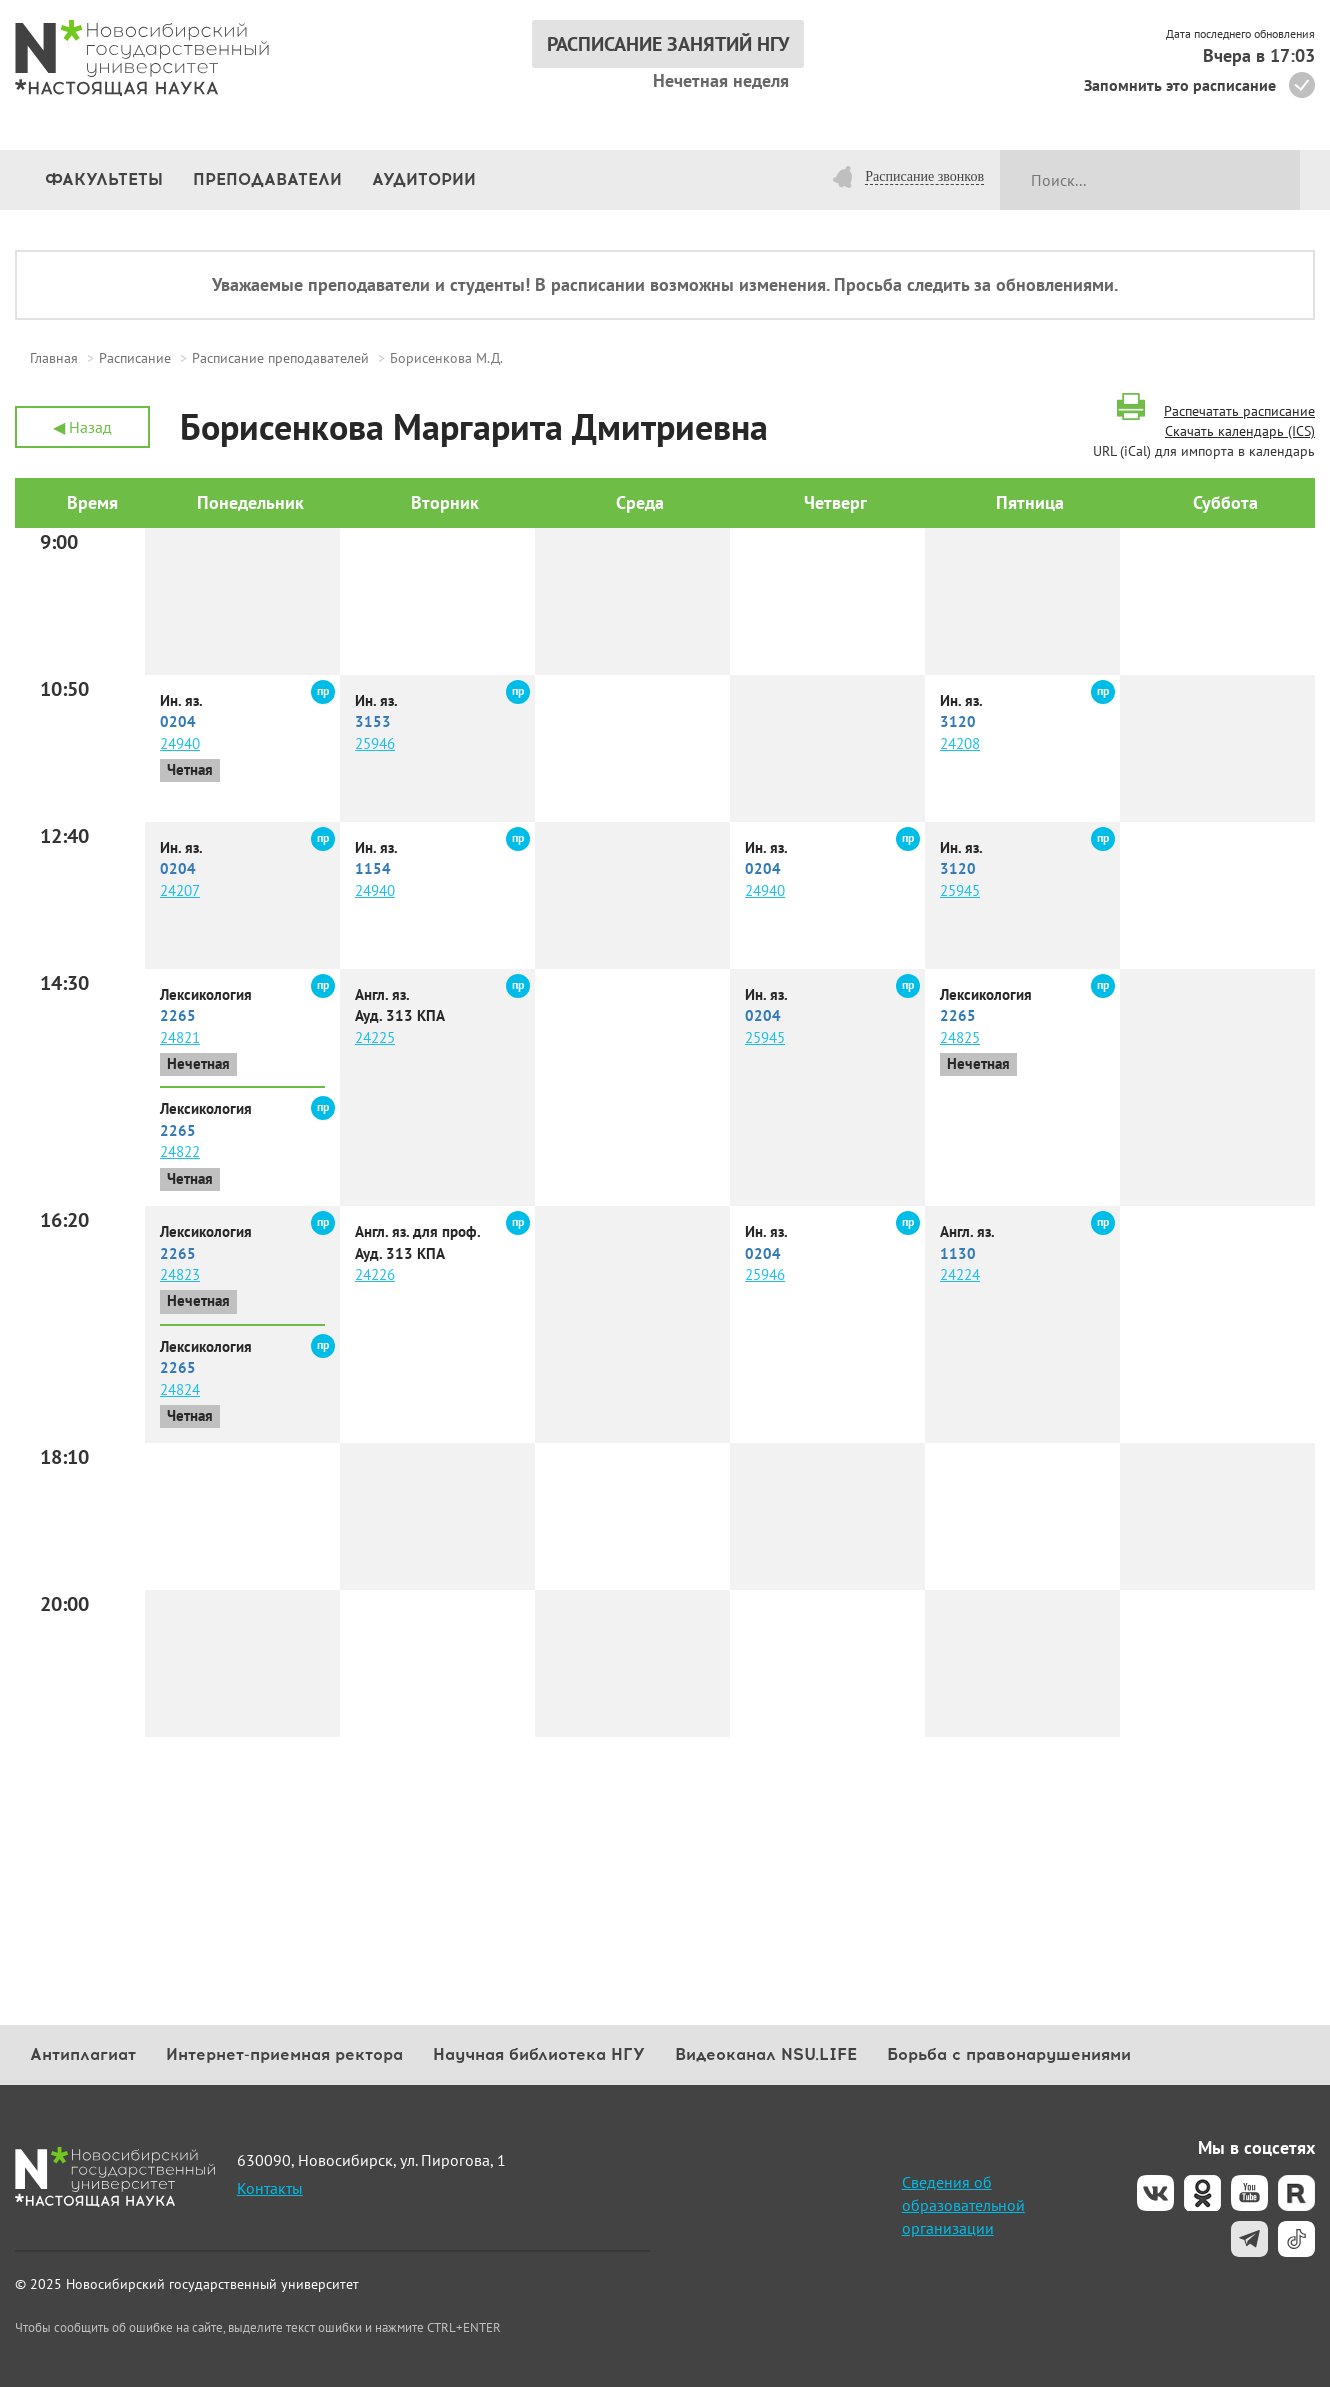  Describe the element at coordinates (270, 2188) in the screenshot. I see `Контакты` at that location.